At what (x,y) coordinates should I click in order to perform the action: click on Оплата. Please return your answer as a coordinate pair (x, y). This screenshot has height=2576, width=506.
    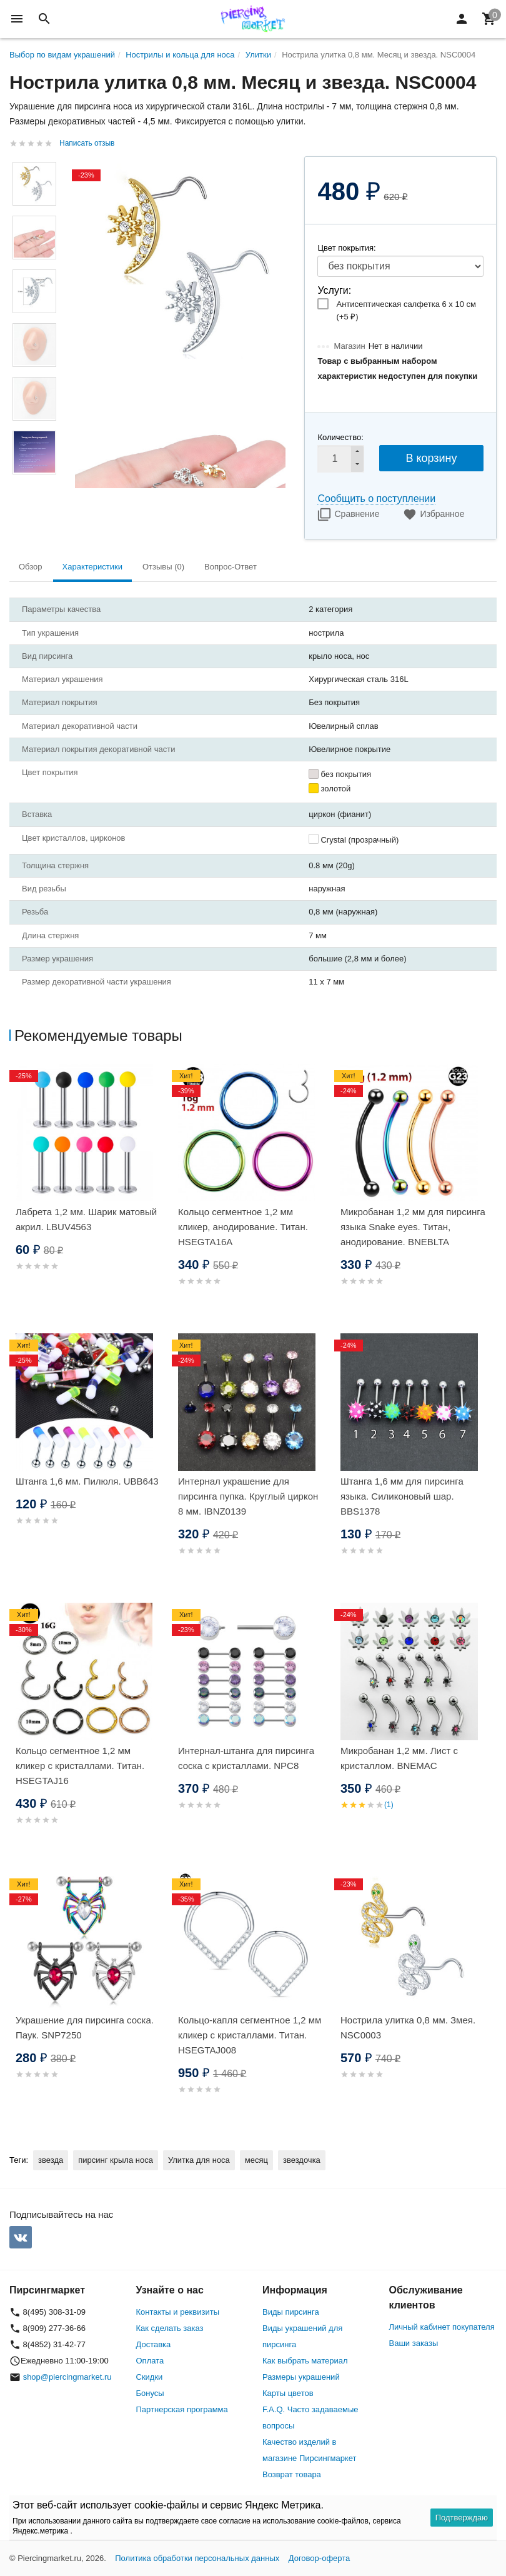
    Looking at the image, I should click on (150, 2360).